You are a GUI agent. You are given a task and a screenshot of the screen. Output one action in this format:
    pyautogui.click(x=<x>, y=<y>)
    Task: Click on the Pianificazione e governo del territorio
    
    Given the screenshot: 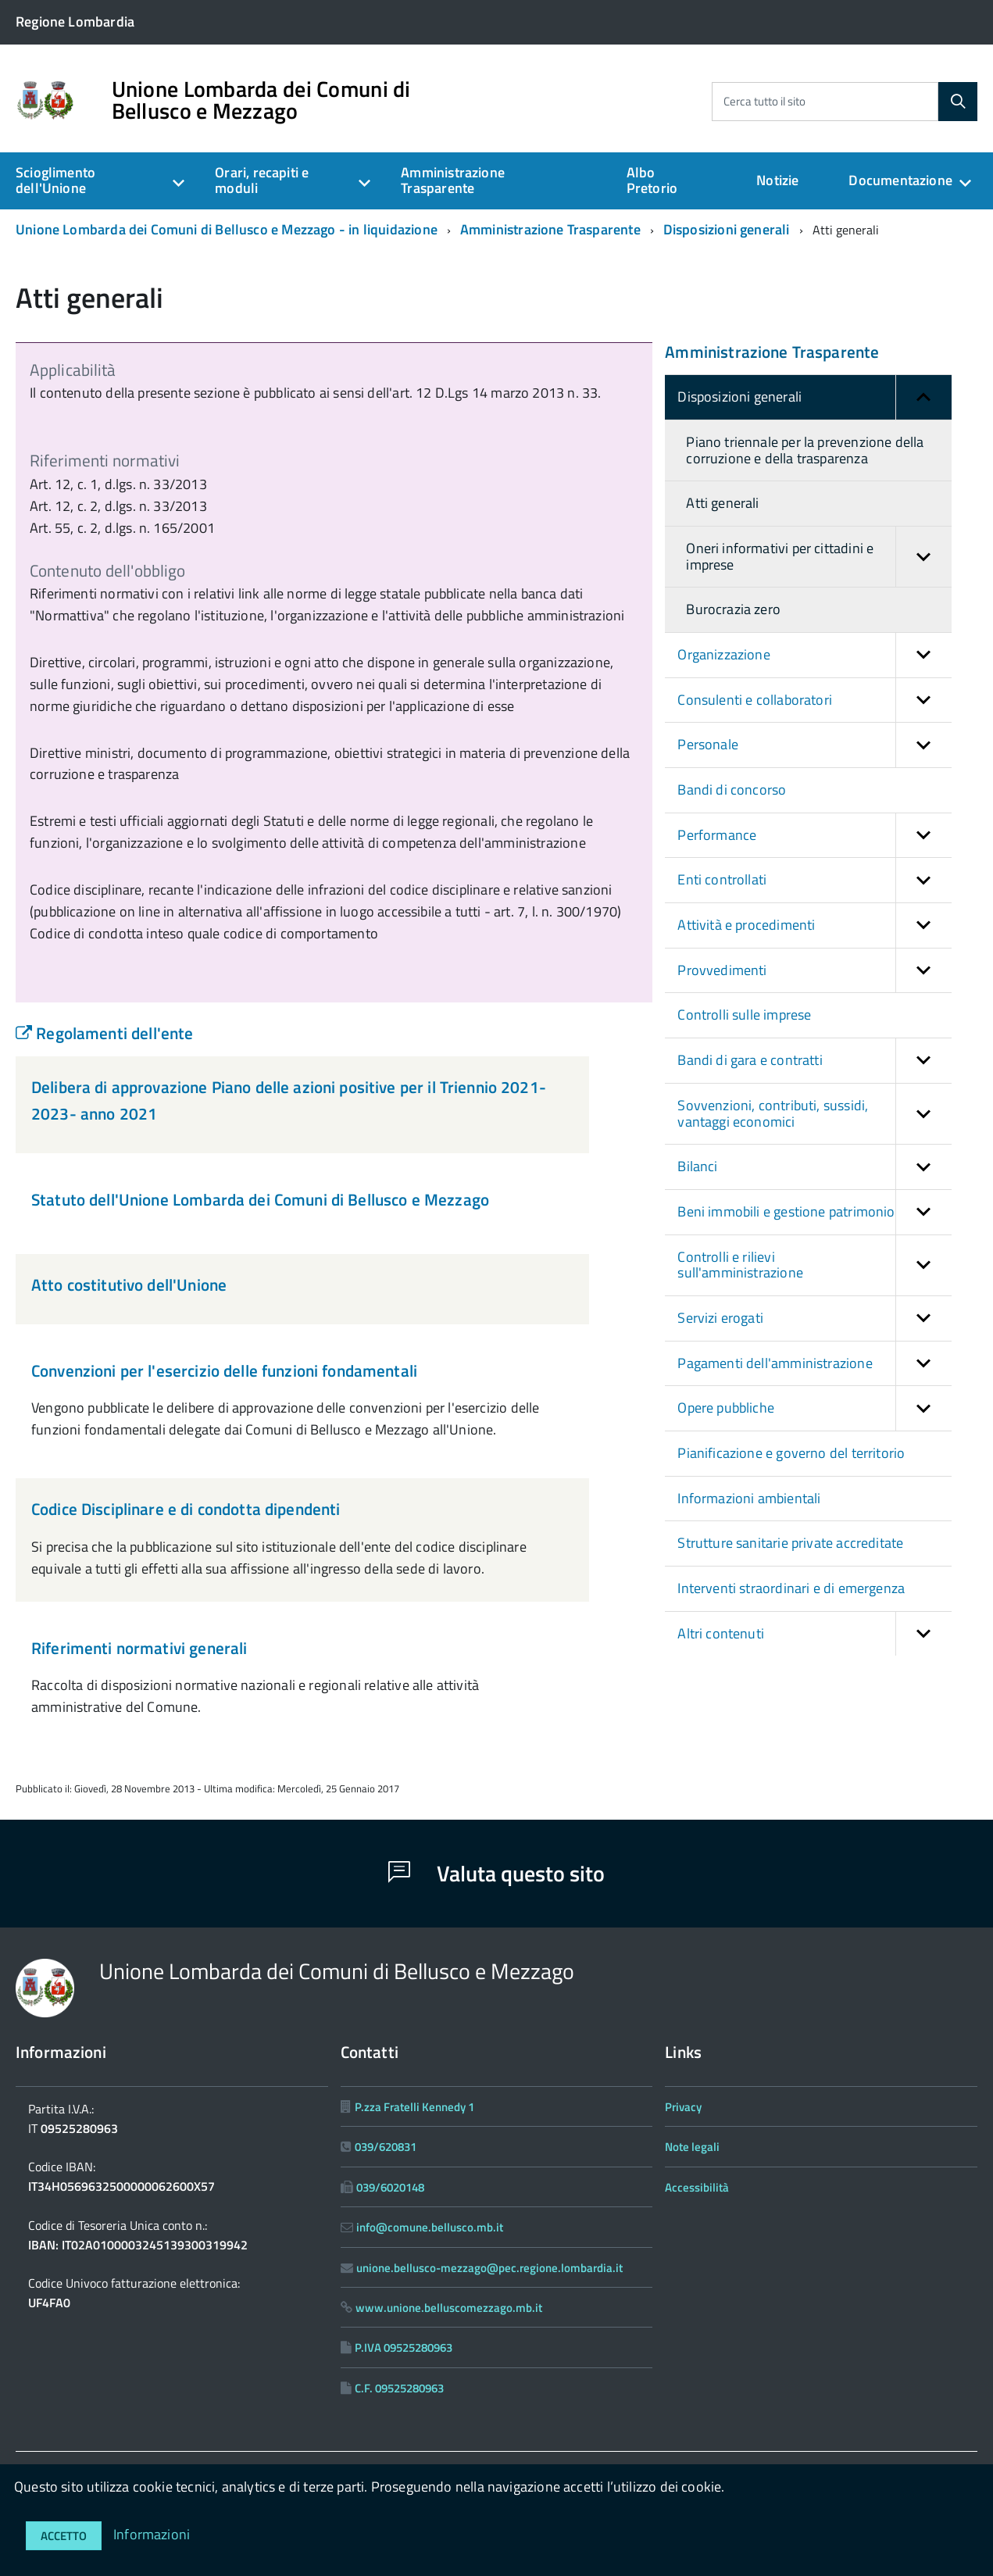 What is the action you would take?
    pyautogui.click(x=791, y=1452)
    